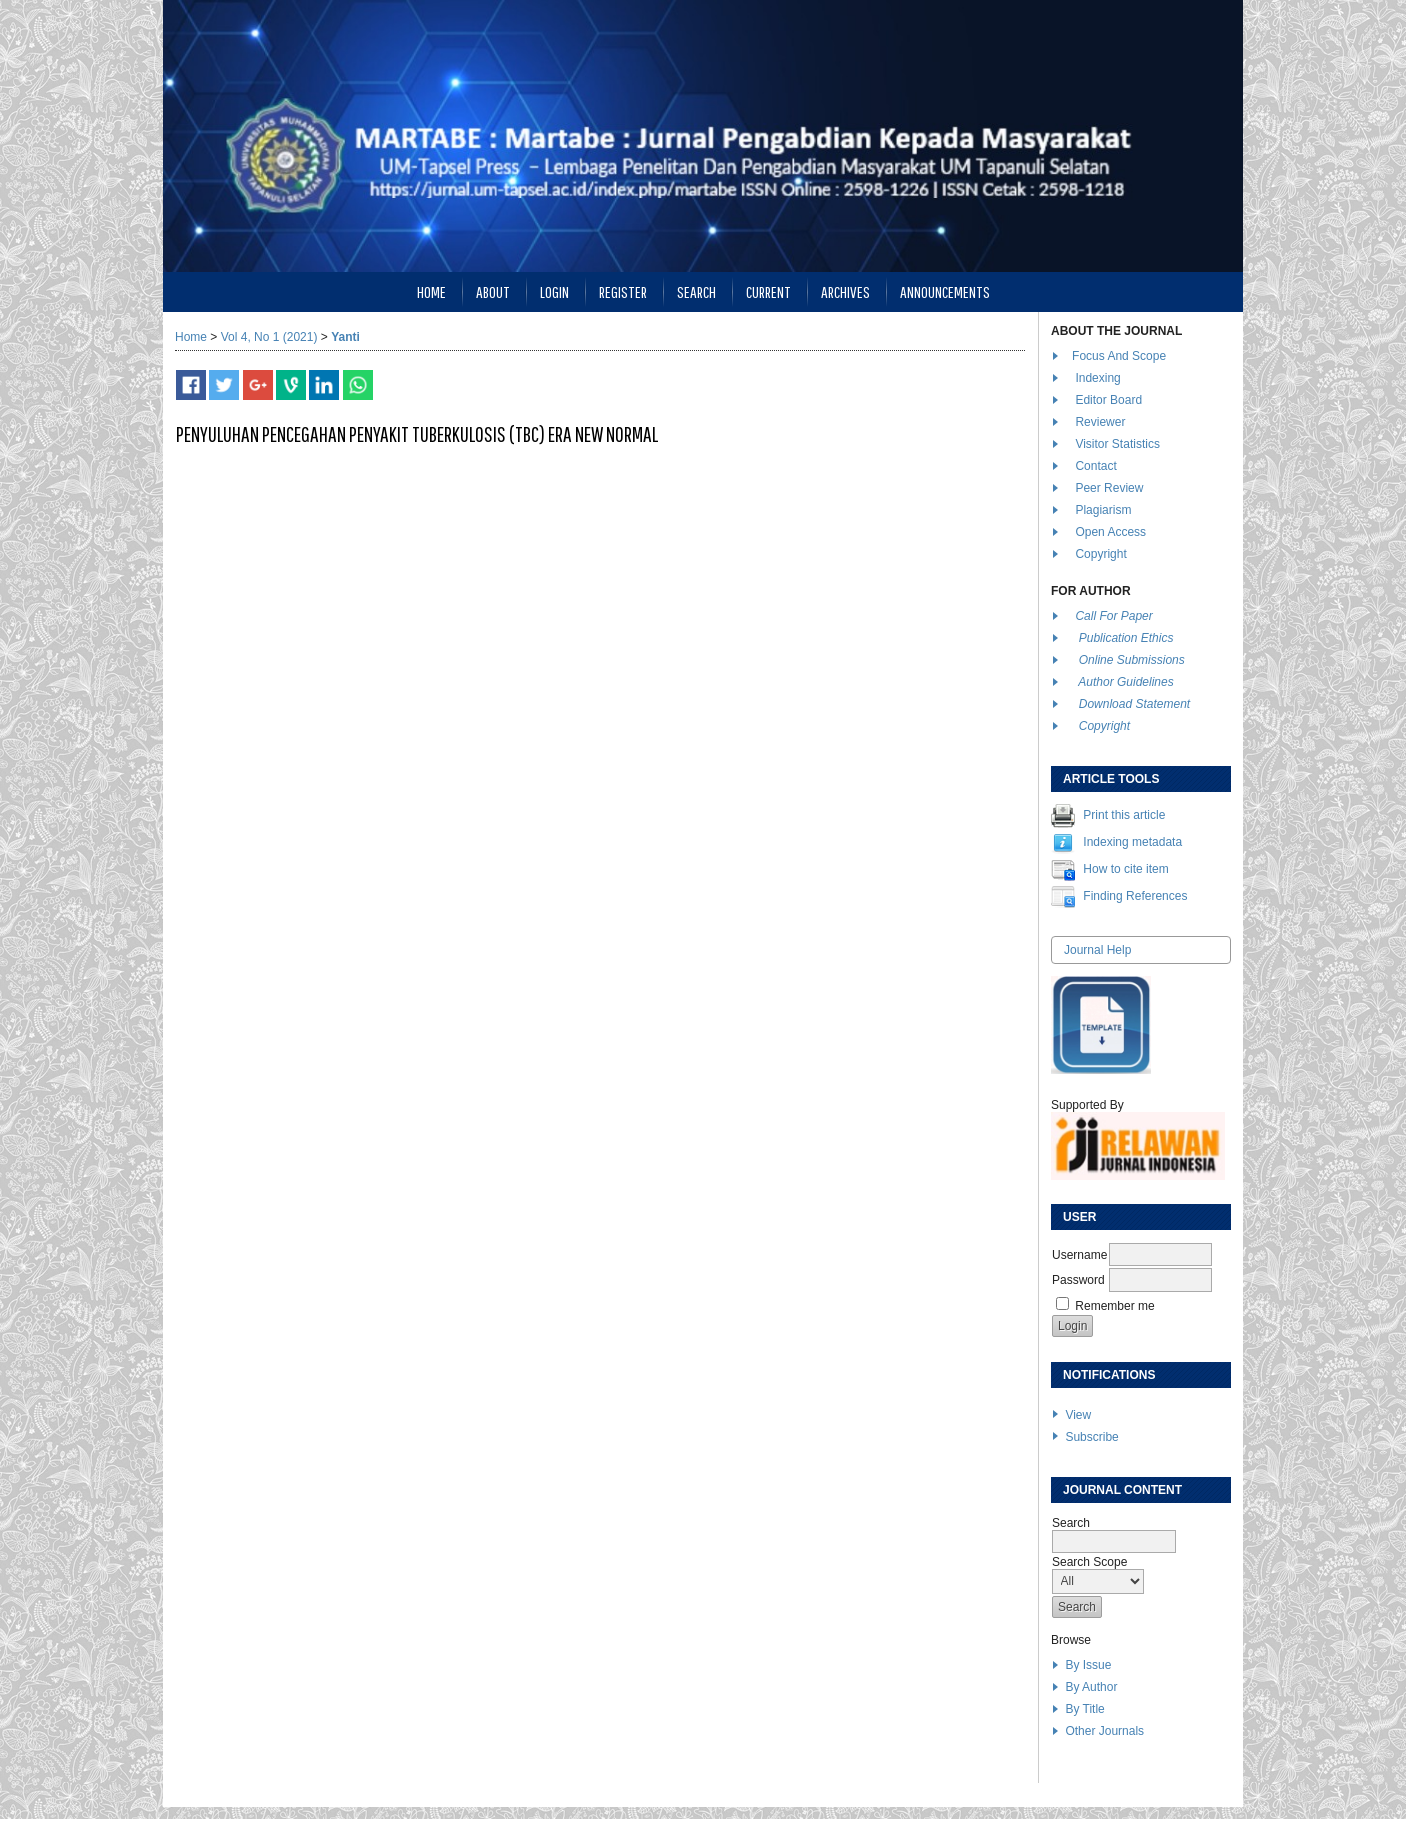  What do you see at coordinates (1095, 466) in the screenshot?
I see `Contact` at bounding box center [1095, 466].